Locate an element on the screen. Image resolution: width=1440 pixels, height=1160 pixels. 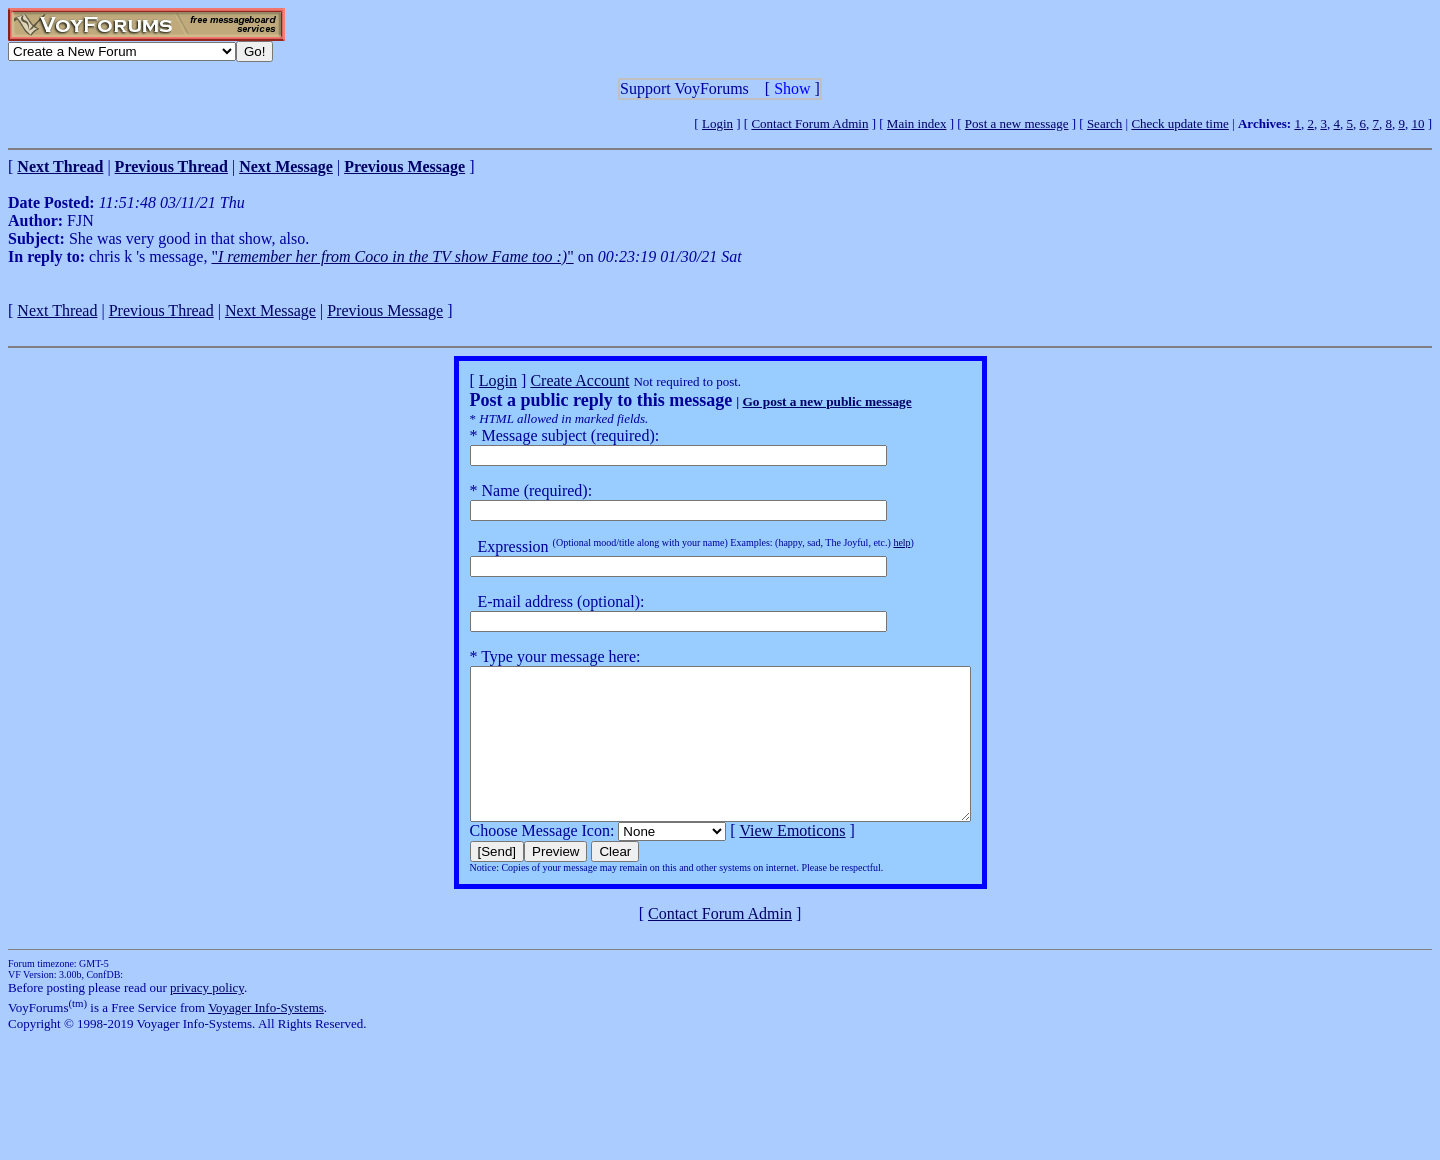
Contact Forum Admin is located at coordinates (809, 123).